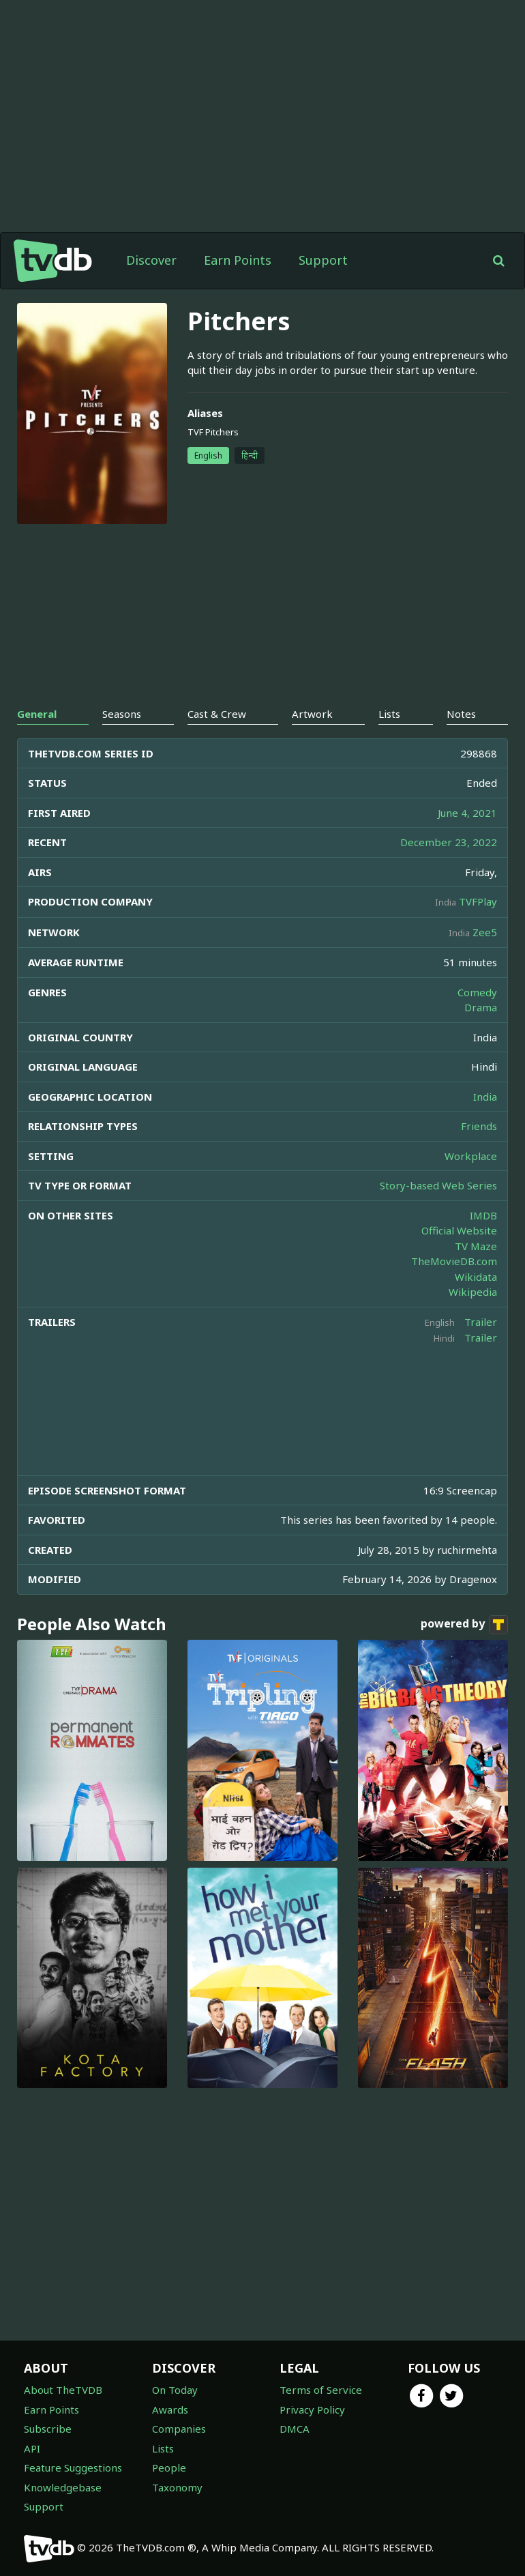 The image size is (525, 2576). Describe the element at coordinates (312, 2409) in the screenshot. I see `Privacy Policy` at that location.